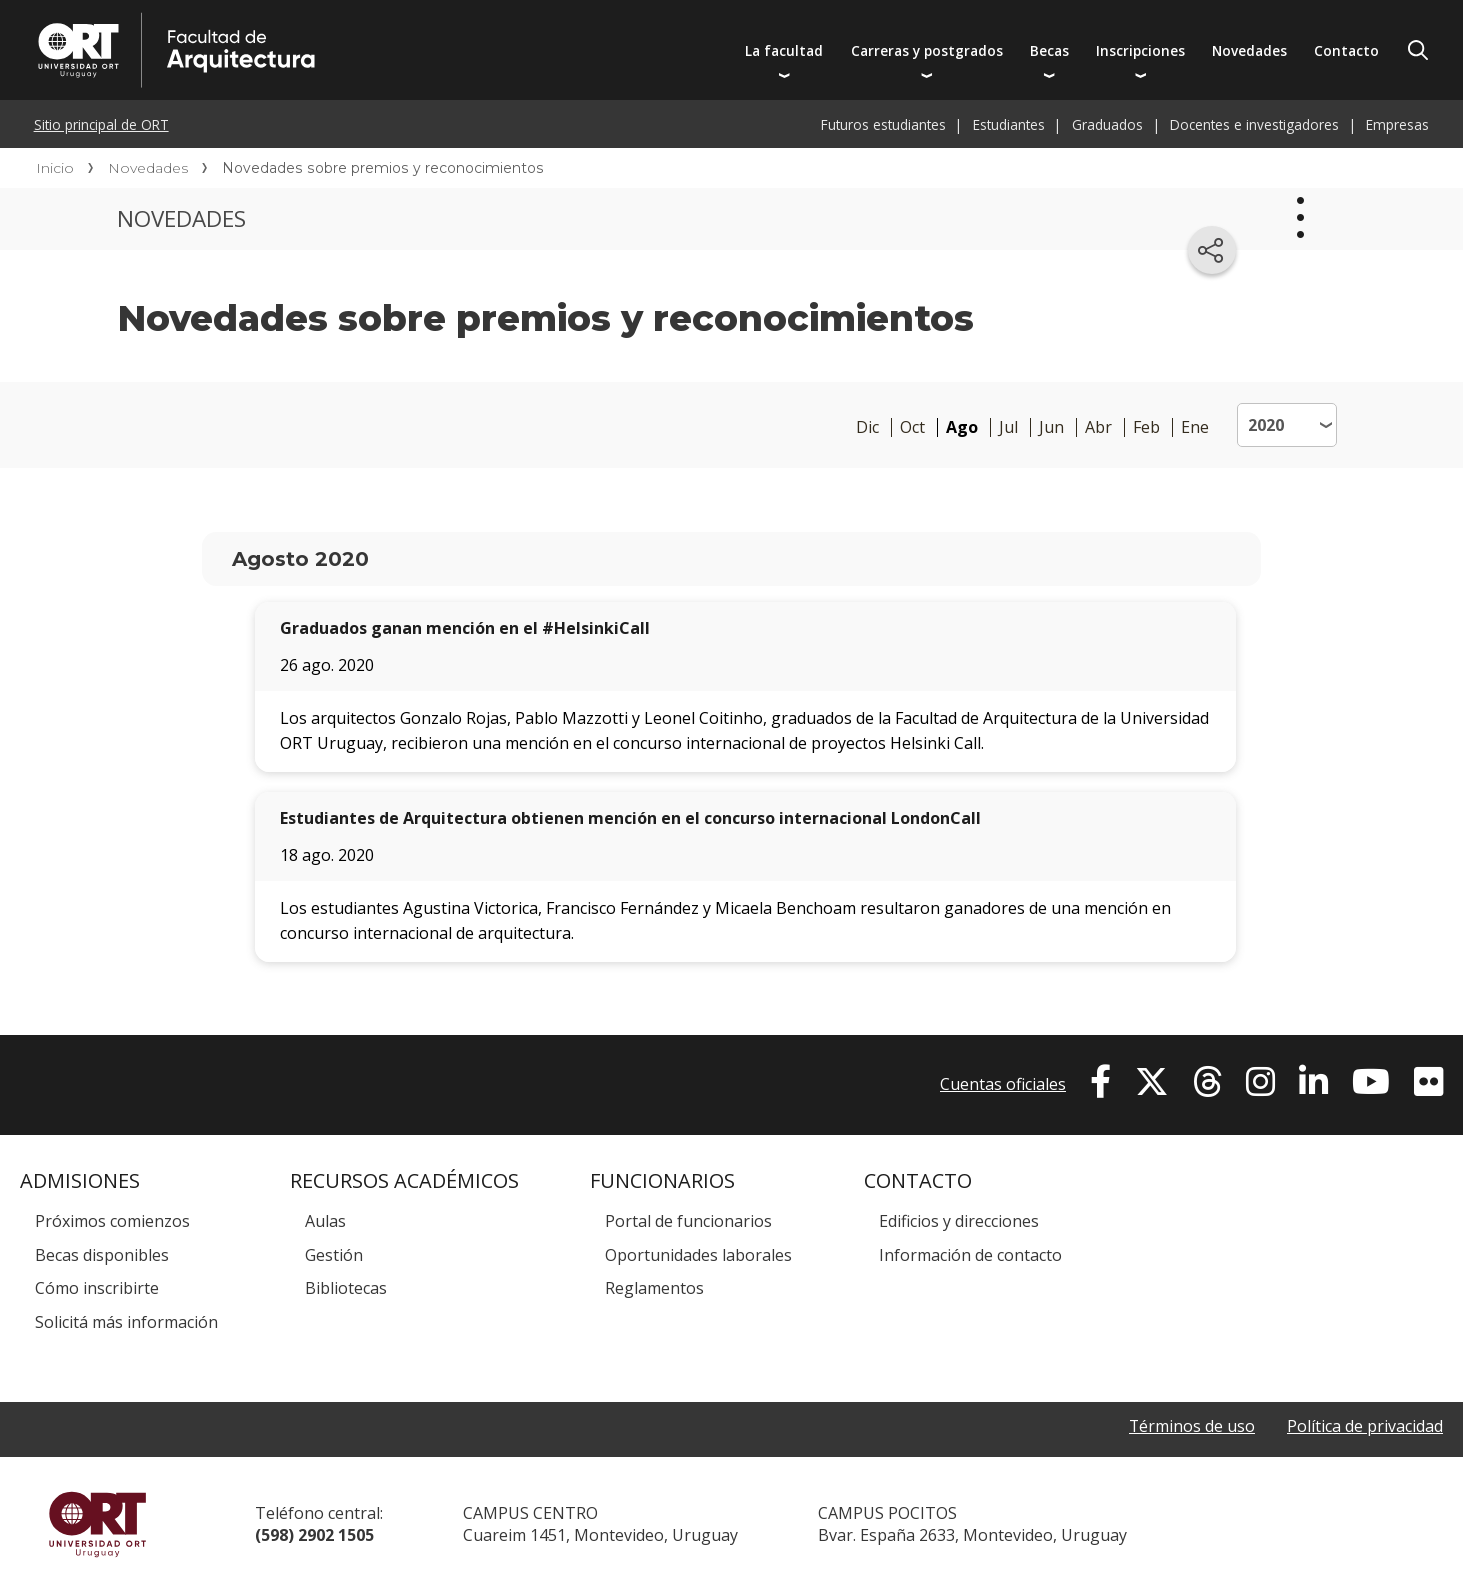 This screenshot has height=1591, width=1463. I want to click on Términos de uso, so click(1191, 1426).